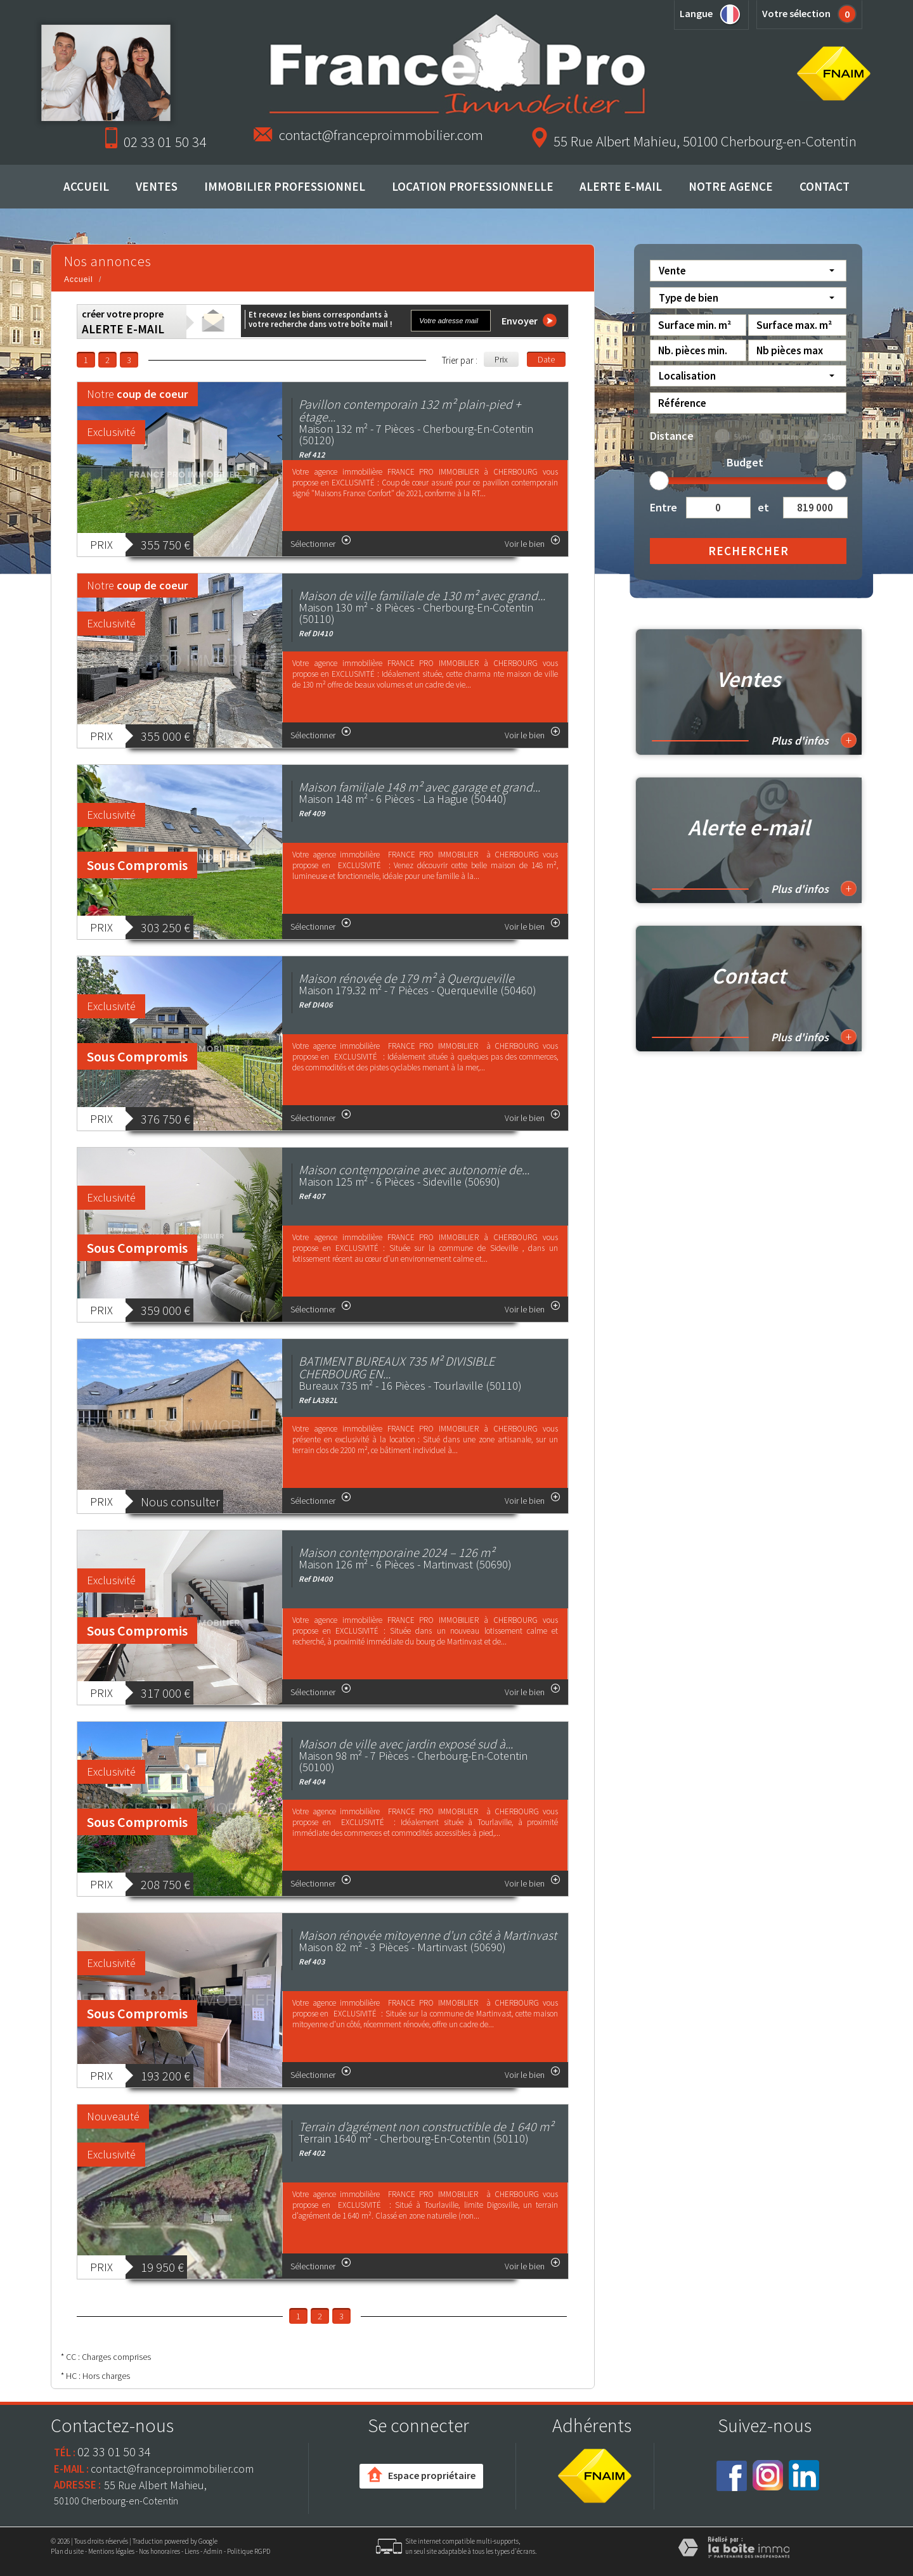  Describe the element at coordinates (397, 1552) in the screenshot. I see `Maison contemporaine 2024 – 126 m²` at that location.